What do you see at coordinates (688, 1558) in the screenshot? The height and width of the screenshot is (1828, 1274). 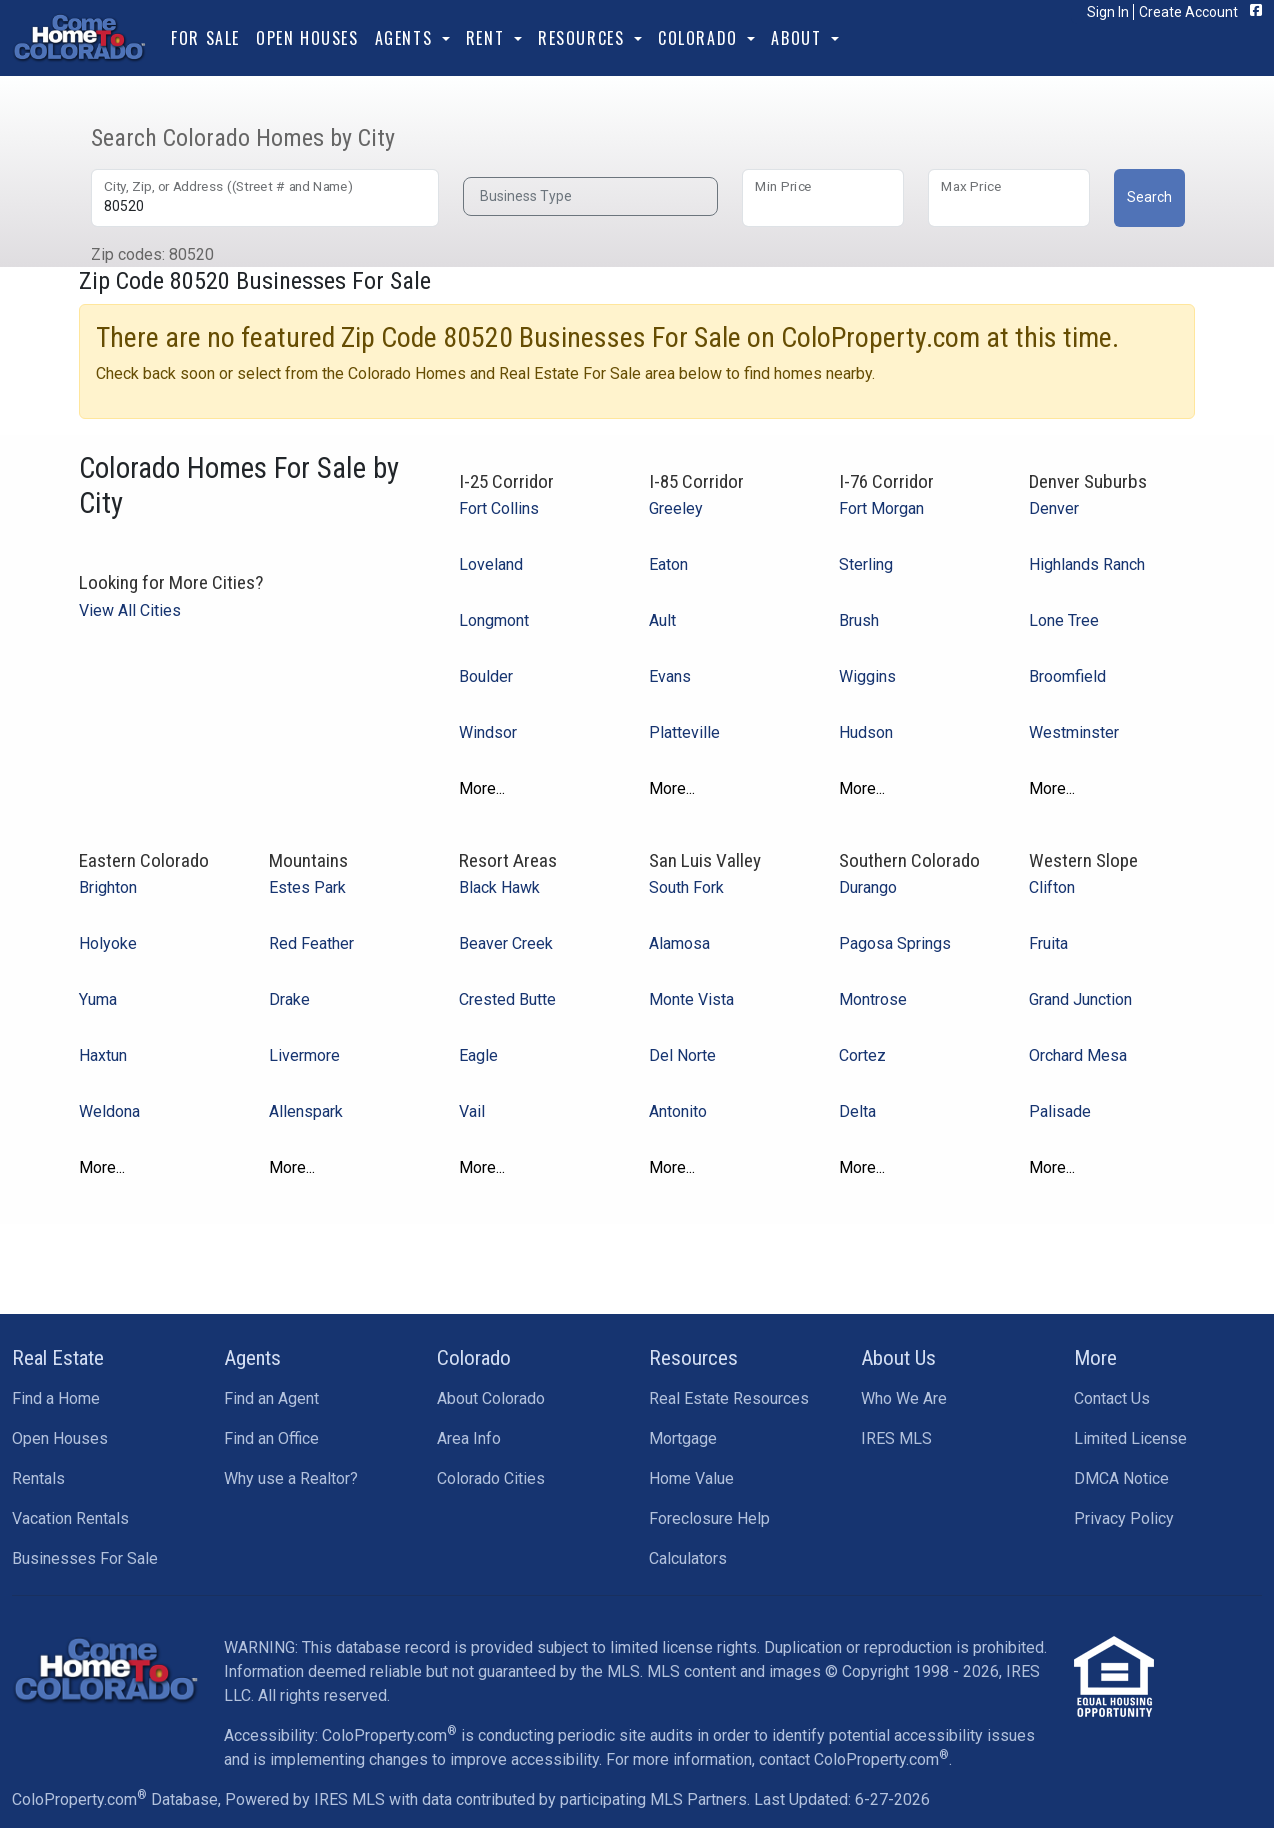 I see `Calculators` at bounding box center [688, 1558].